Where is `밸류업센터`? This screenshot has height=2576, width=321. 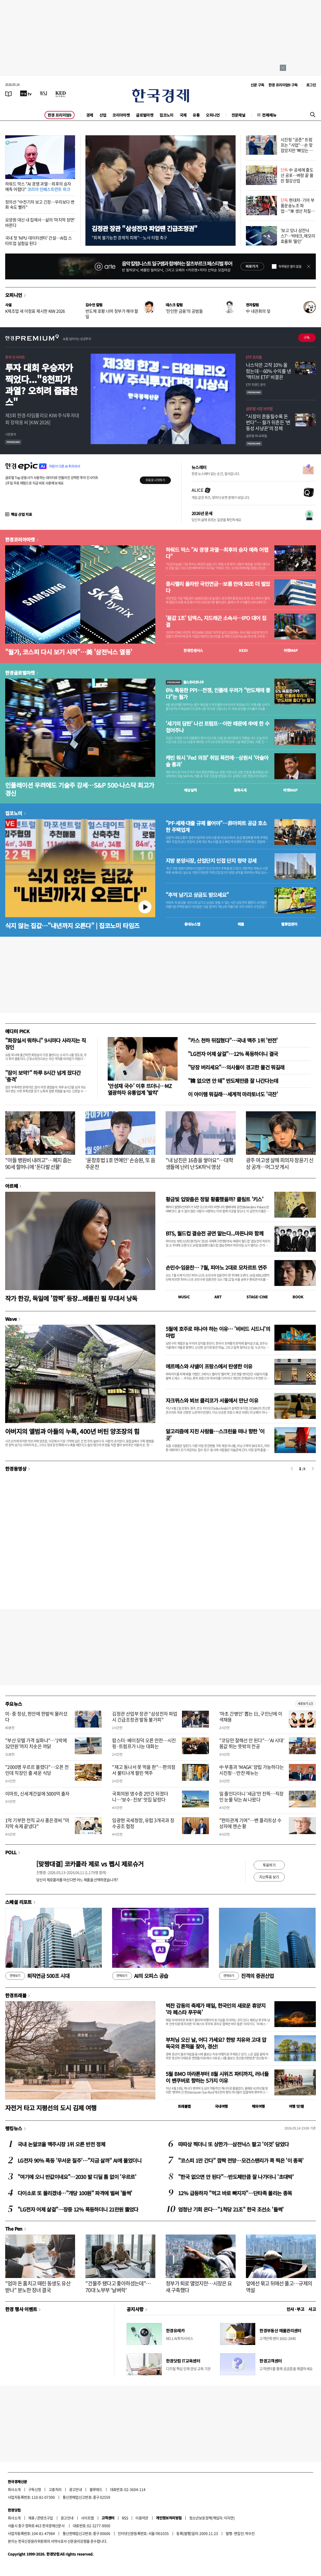
밸류업센터 is located at coordinates (289, 924).